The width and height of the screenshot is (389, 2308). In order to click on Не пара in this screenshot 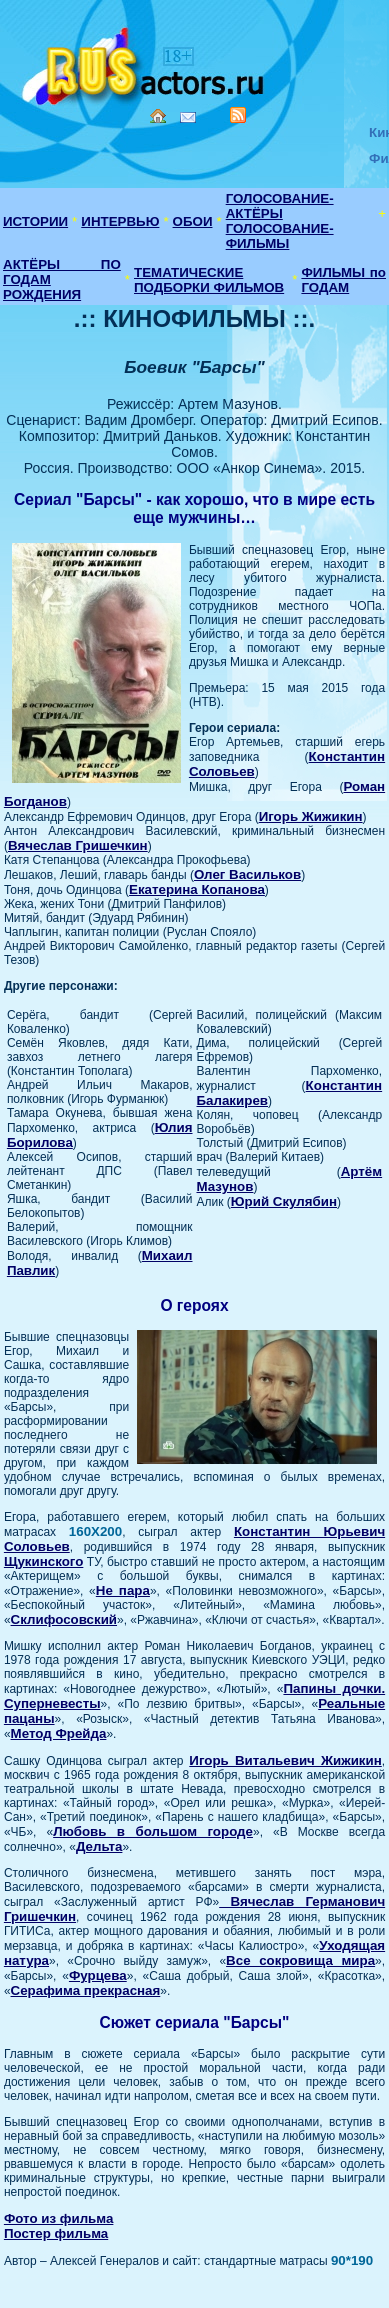, I will do `click(123, 1590)`.